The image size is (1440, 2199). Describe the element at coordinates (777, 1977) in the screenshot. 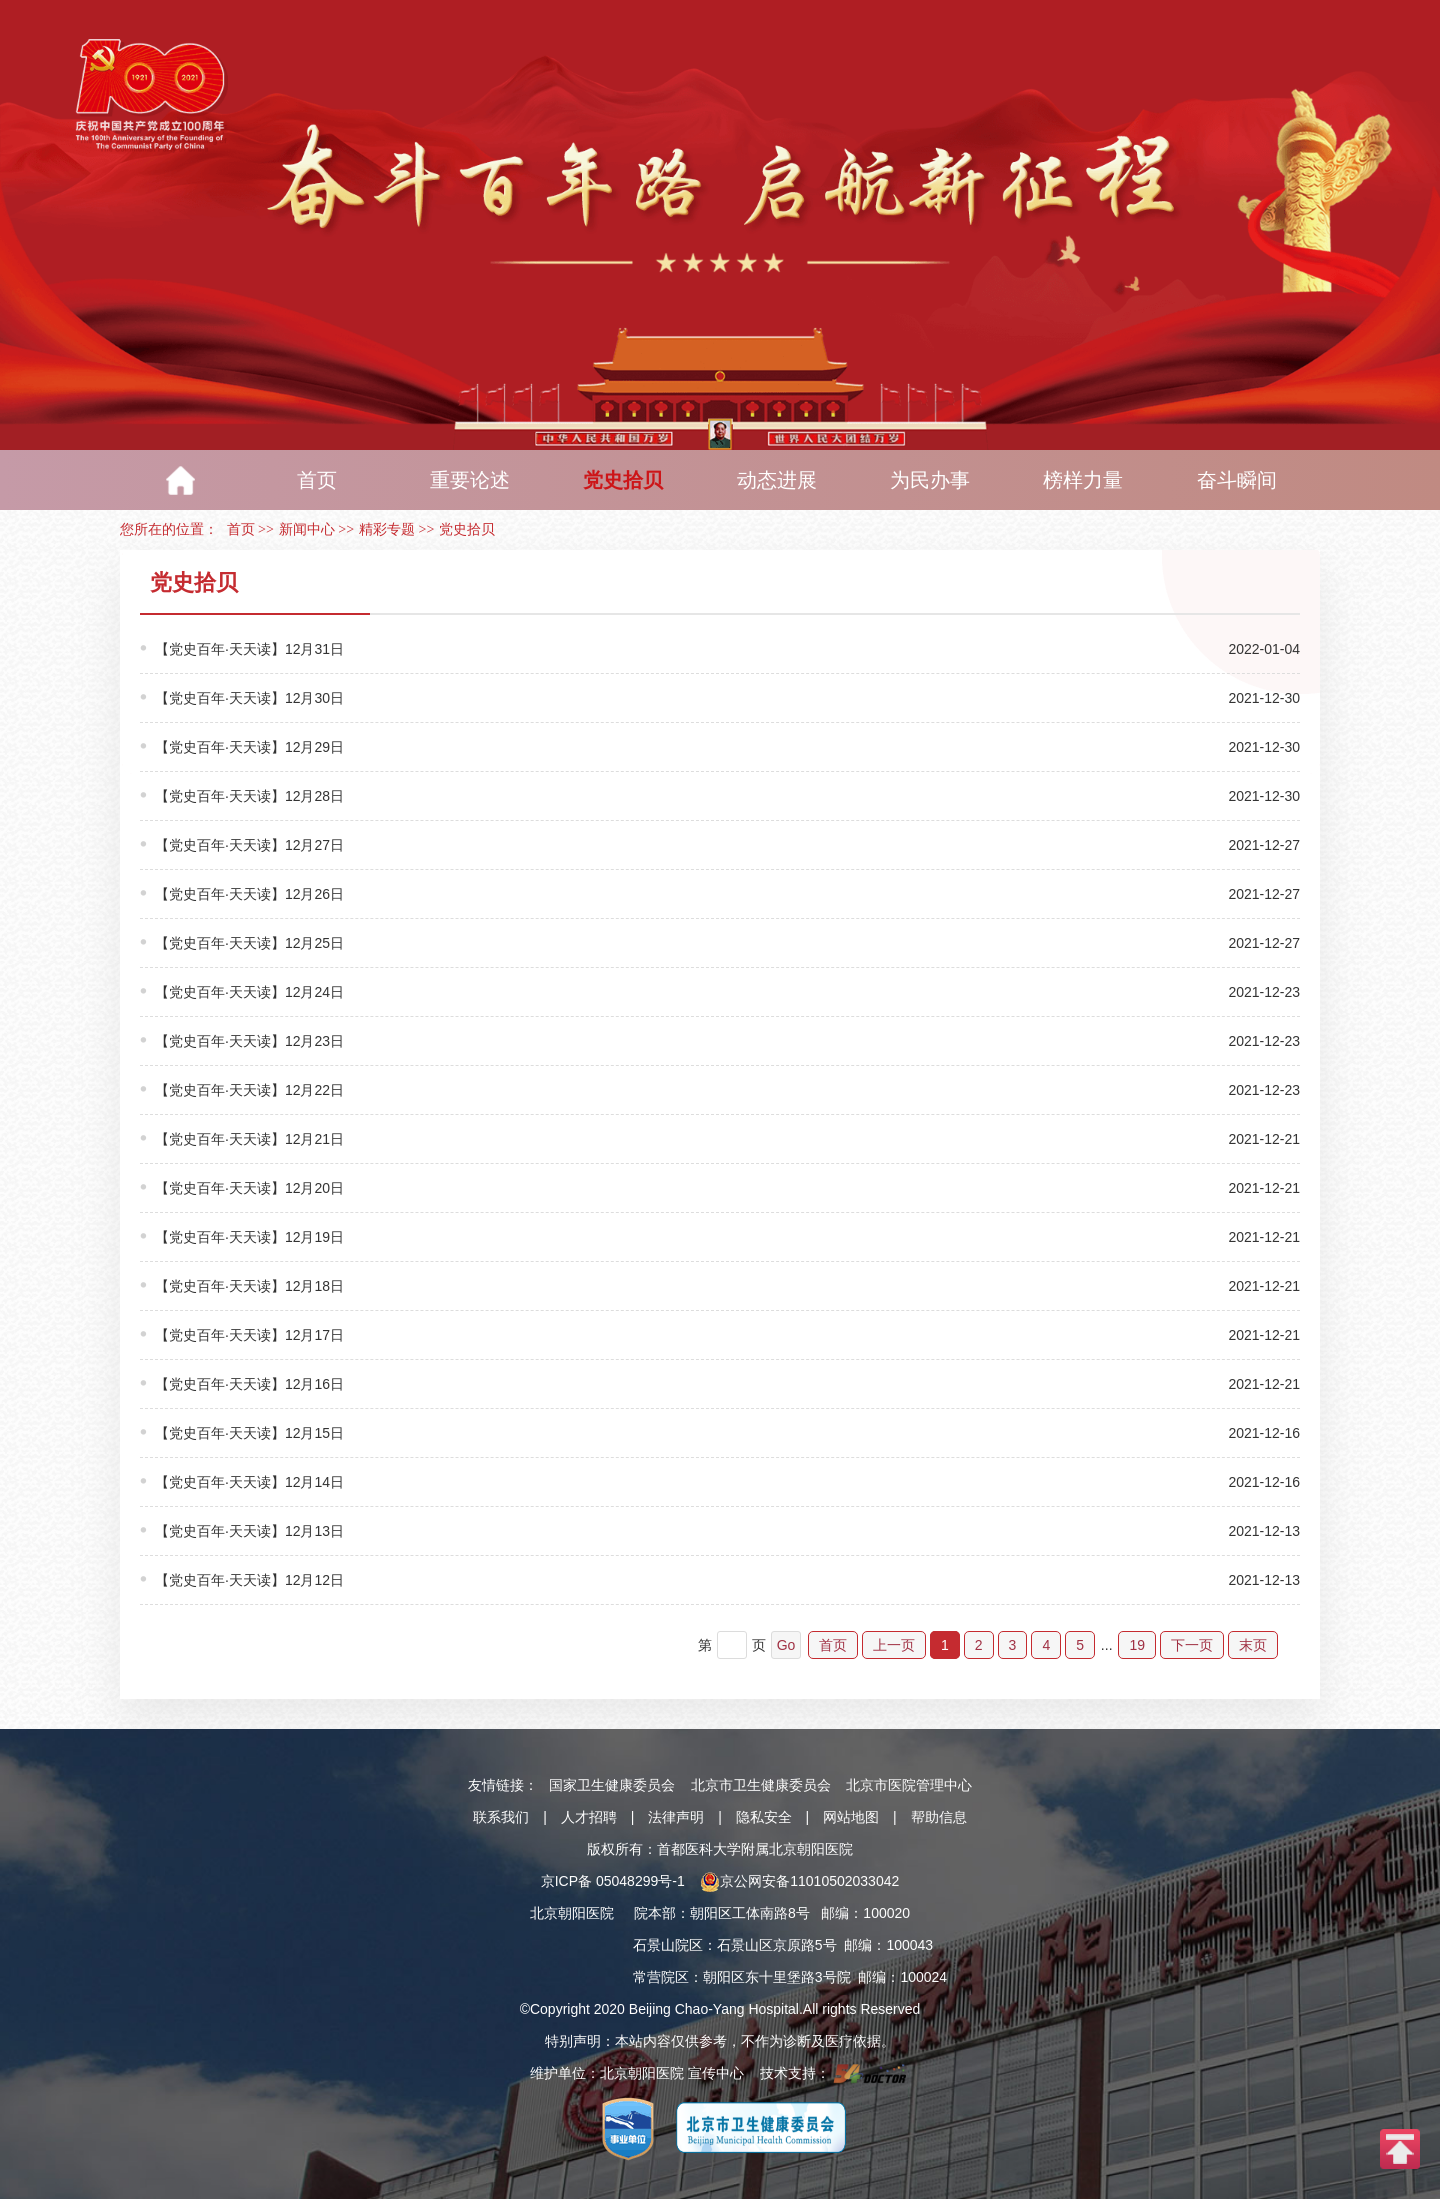

I see `朝阳区东十里堡路3号院` at that location.